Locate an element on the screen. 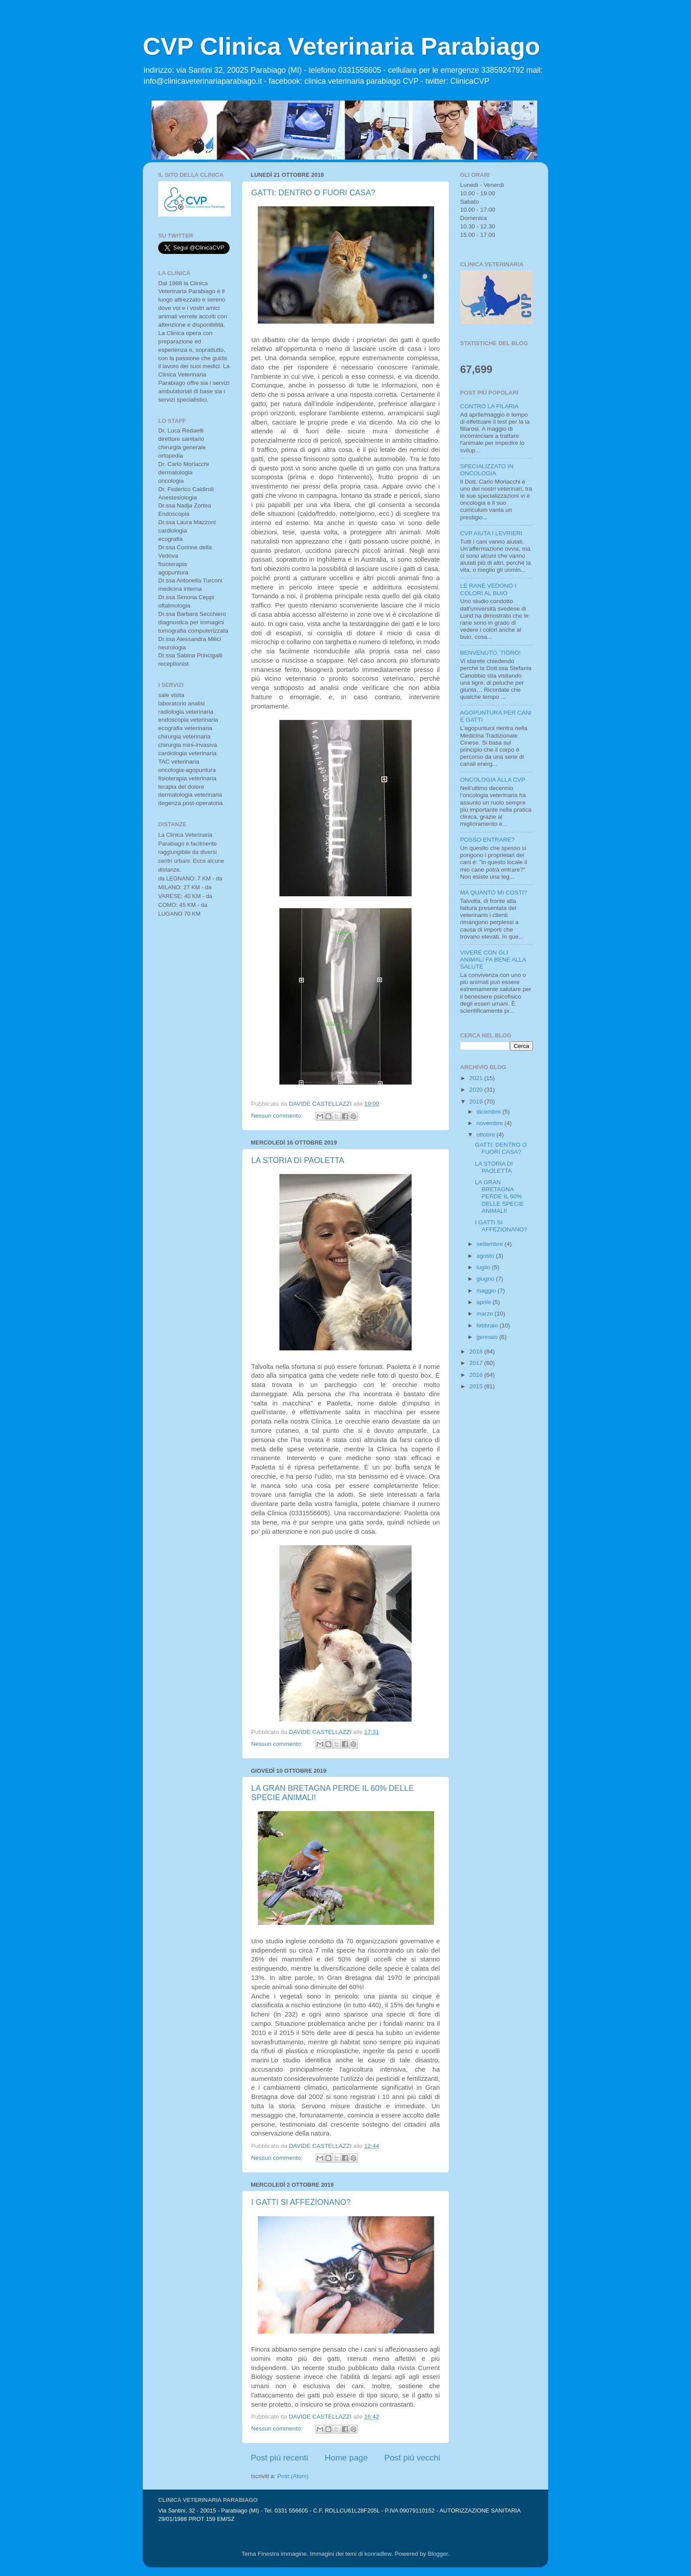 The height and width of the screenshot is (2576, 691). 2018 is located at coordinates (476, 1351).